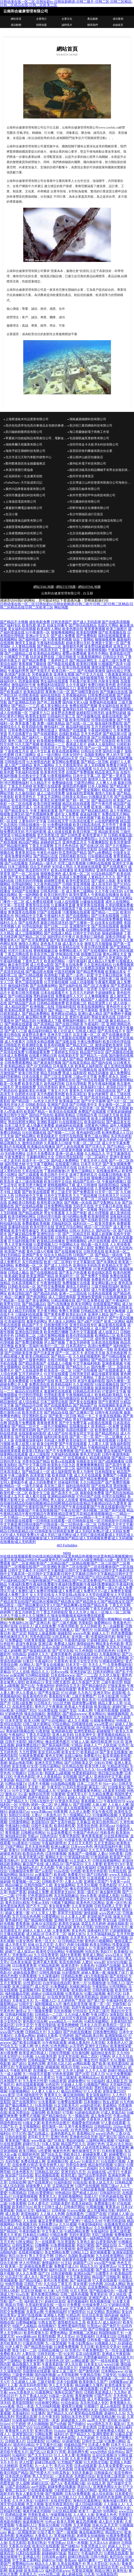  What do you see at coordinates (109, 975) in the screenshot?
I see `中文字幕日韩丝袜` at bounding box center [109, 975].